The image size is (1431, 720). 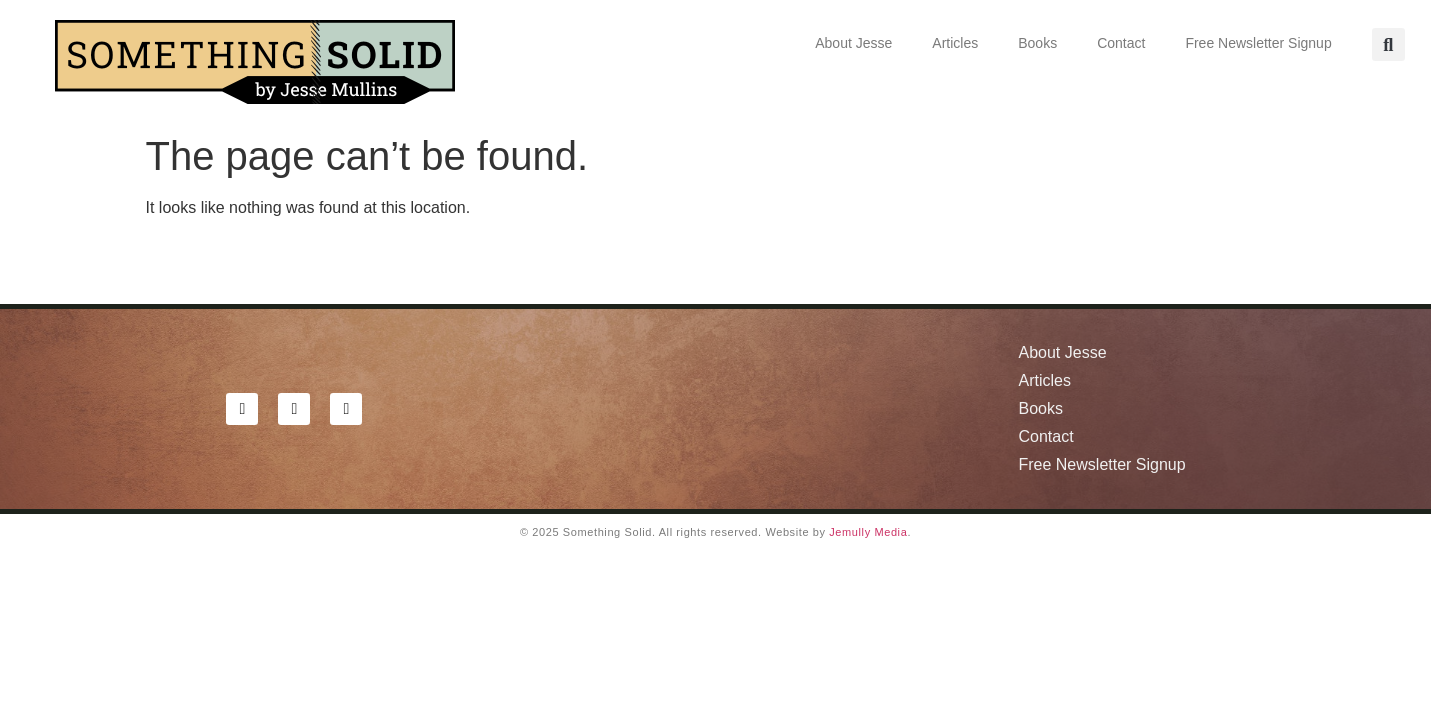 I want to click on Articles, so click(x=955, y=43).